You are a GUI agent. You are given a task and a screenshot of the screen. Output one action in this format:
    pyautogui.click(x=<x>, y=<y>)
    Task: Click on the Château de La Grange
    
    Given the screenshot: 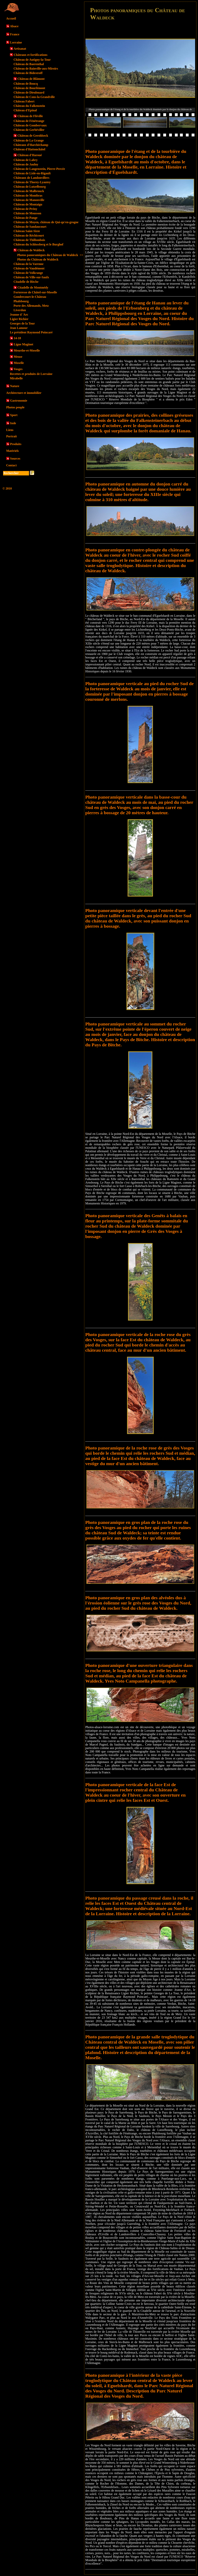 What is the action you would take?
    pyautogui.click(x=29, y=140)
    